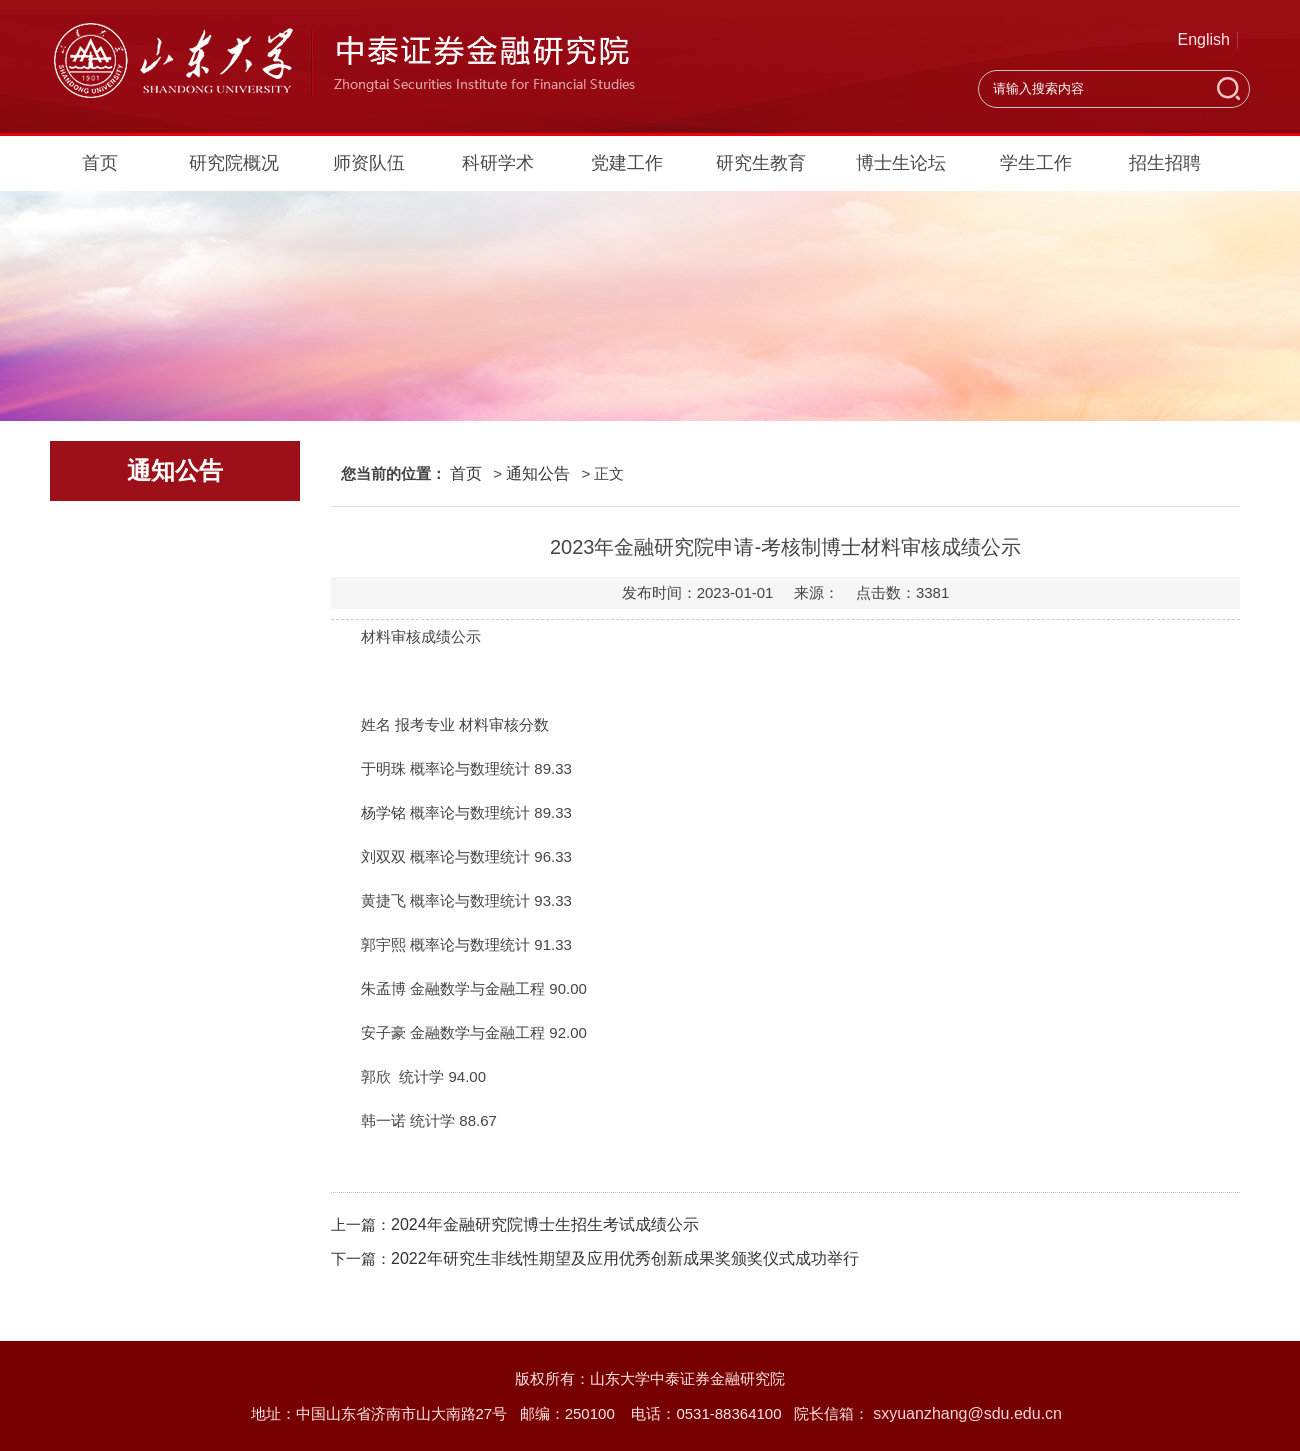 This screenshot has width=1300, height=1451. Describe the element at coordinates (627, 163) in the screenshot. I see `党建工作` at that location.